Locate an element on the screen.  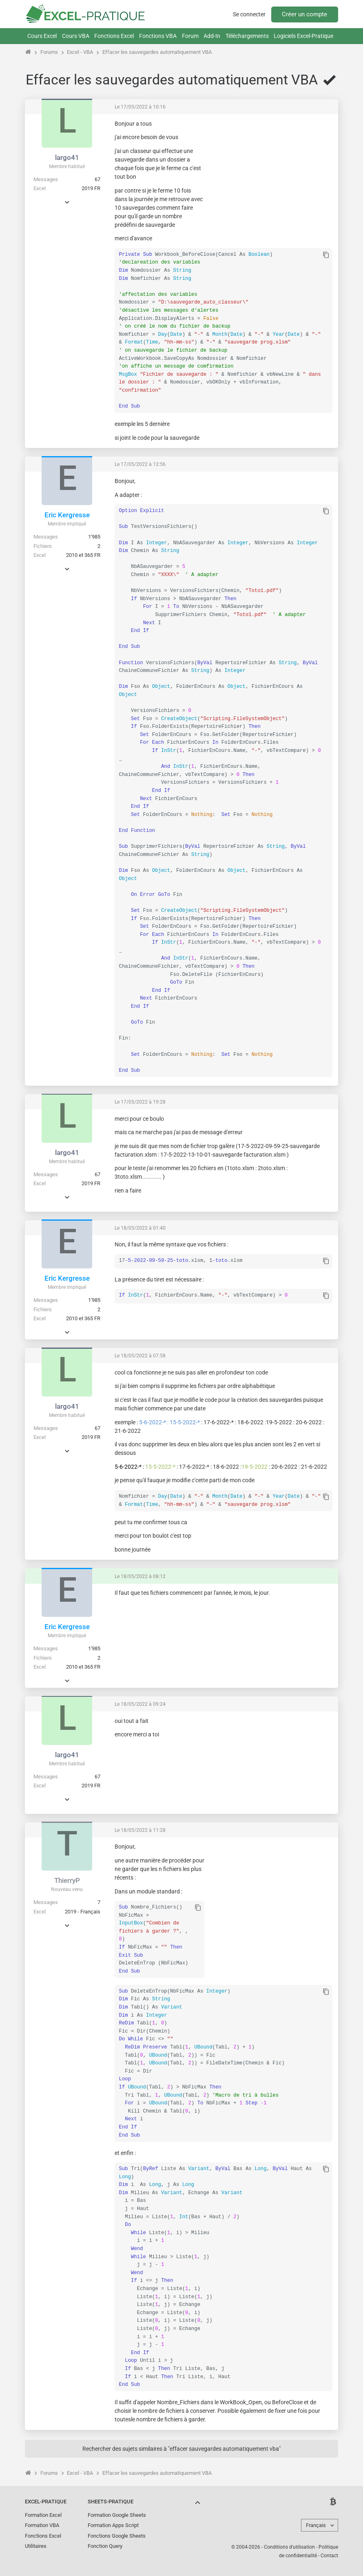
Logiciels Excel-Pratique is located at coordinates (303, 36).